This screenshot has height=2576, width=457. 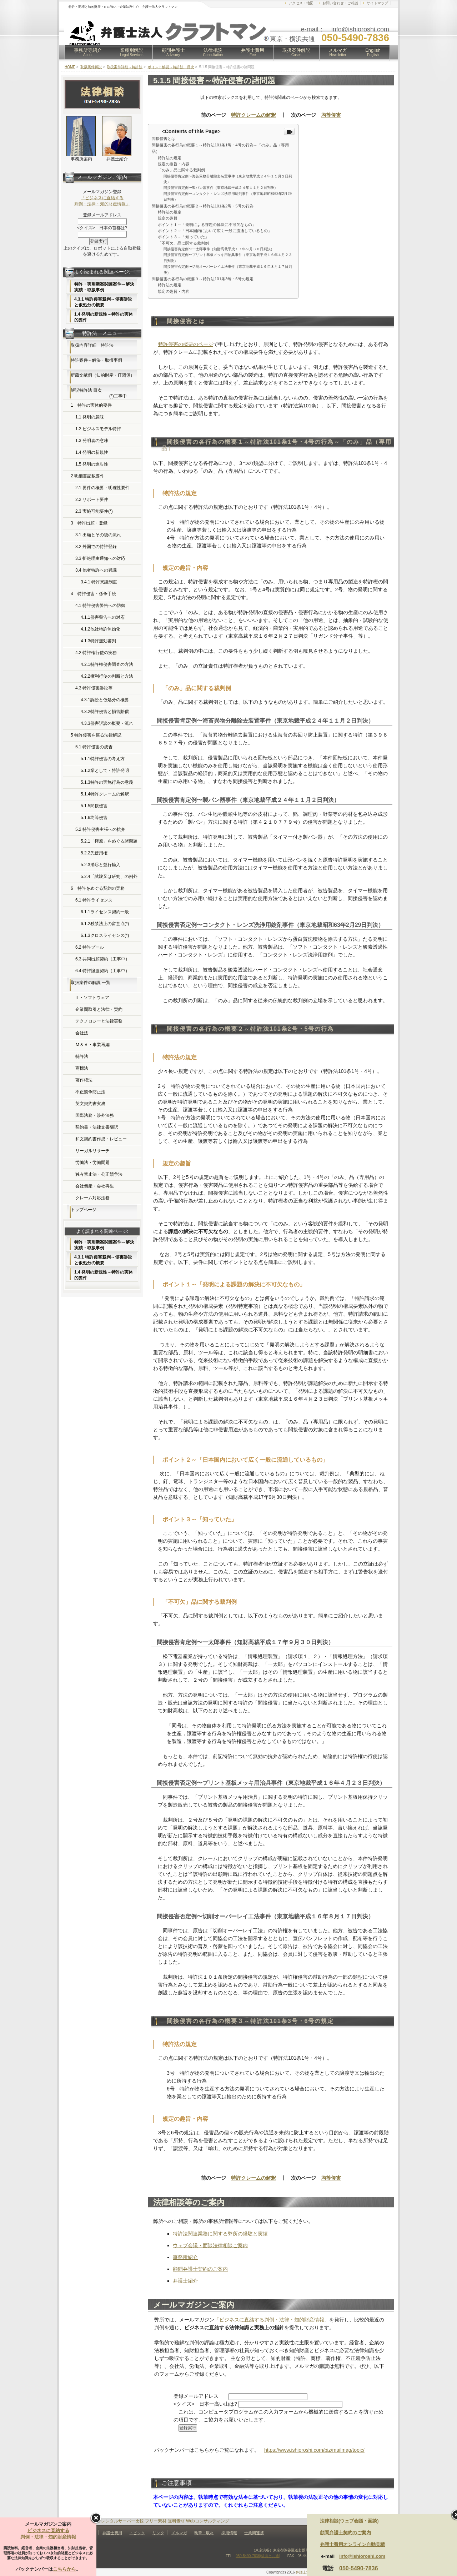 What do you see at coordinates (104, 287) in the screenshot?
I see `特許・実用新案関連案件～解決実績・取扱事例` at bounding box center [104, 287].